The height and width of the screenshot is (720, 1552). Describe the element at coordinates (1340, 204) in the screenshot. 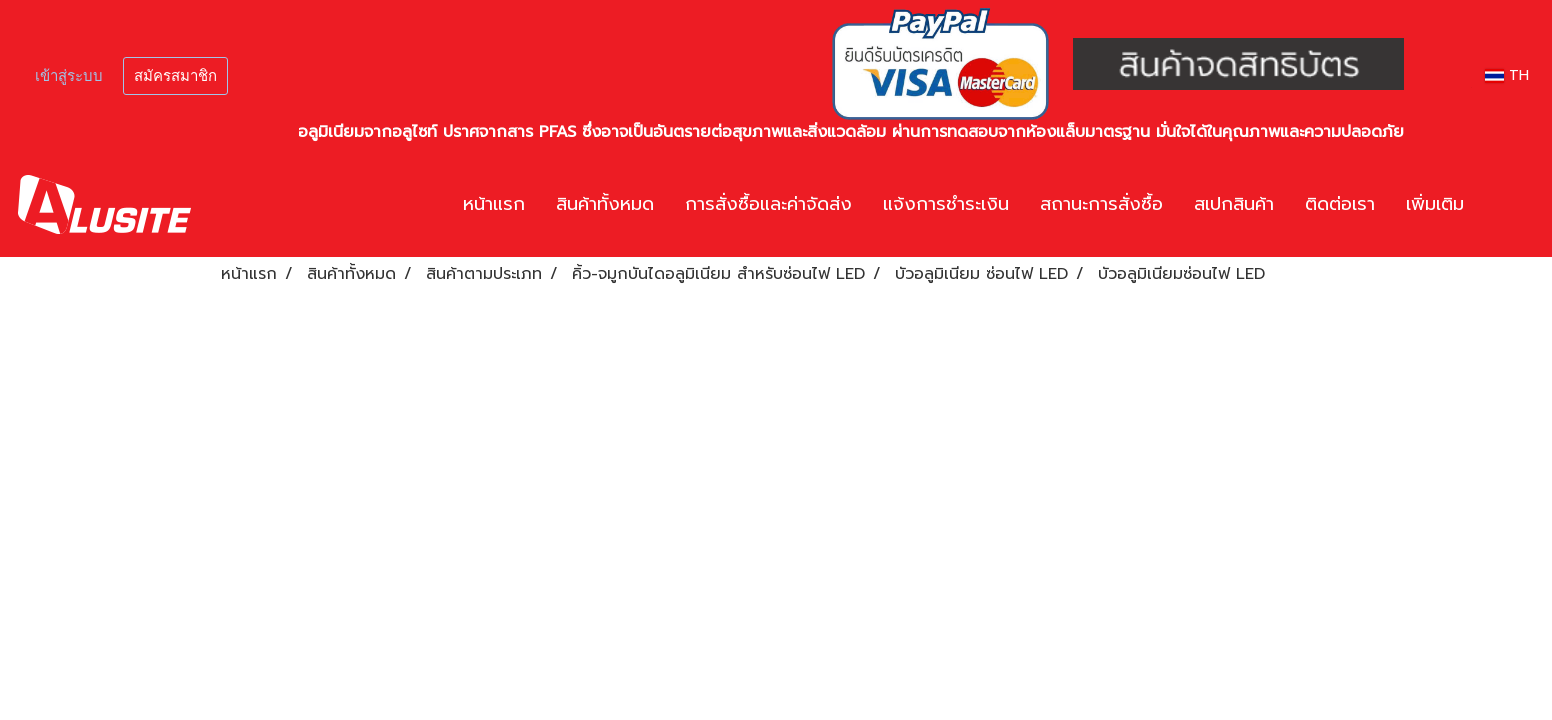

I see `ติดต่อเรา` at that location.